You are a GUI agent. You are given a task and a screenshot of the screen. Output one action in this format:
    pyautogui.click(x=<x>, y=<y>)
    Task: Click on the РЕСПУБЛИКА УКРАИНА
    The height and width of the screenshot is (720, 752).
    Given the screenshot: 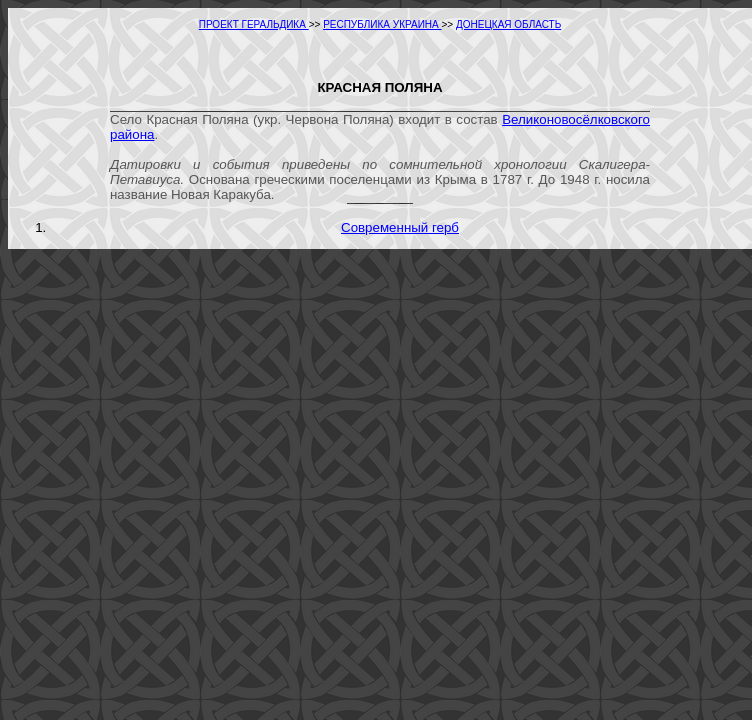 What is the action you would take?
    pyautogui.click(x=382, y=24)
    